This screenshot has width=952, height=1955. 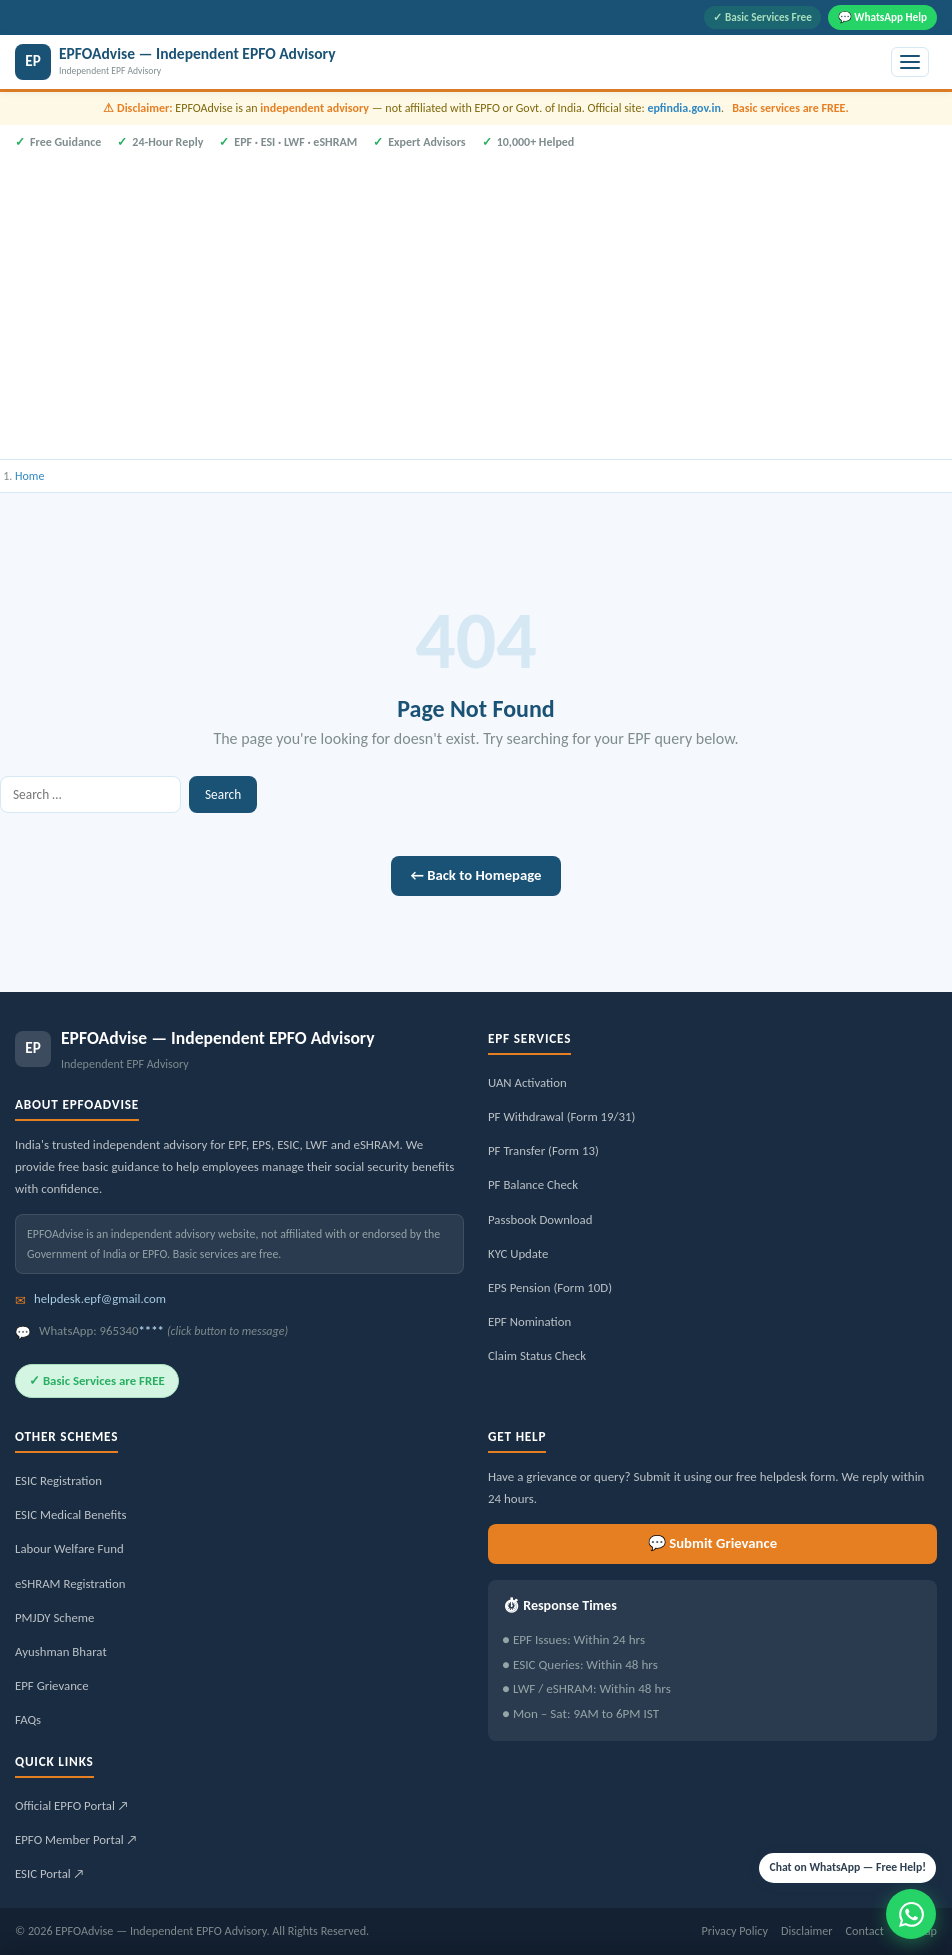 What do you see at coordinates (476, 875) in the screenshot?
I see `← Back to Homepage` at bounding box center [476, 875].